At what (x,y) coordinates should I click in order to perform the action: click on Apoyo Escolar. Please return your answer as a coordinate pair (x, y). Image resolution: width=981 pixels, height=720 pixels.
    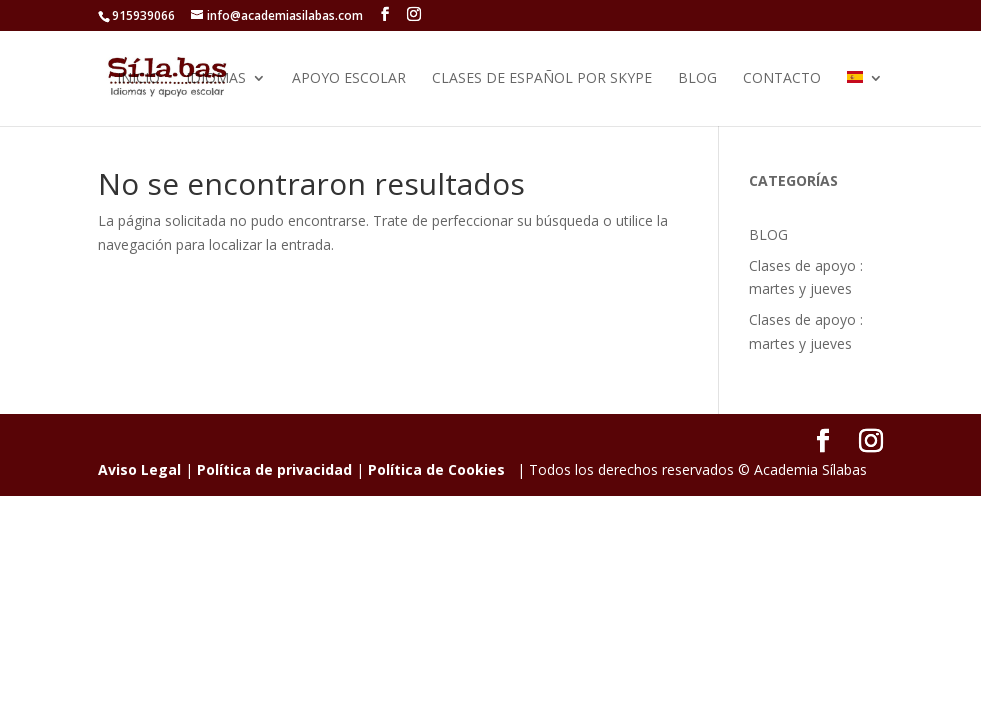
    Looking at the image, I should click on (349, 79).